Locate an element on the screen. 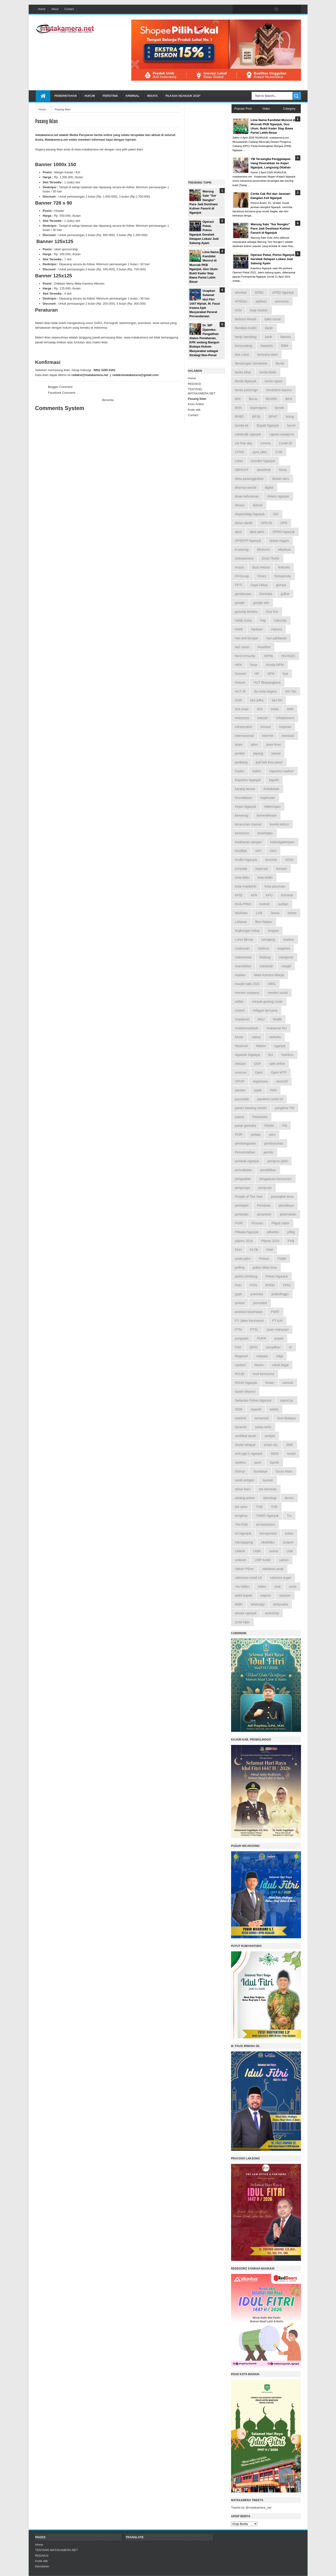 The width and height of the screenshot is (336, 2576). Vaksin Pfizer is located at coordinates (244, 1569).